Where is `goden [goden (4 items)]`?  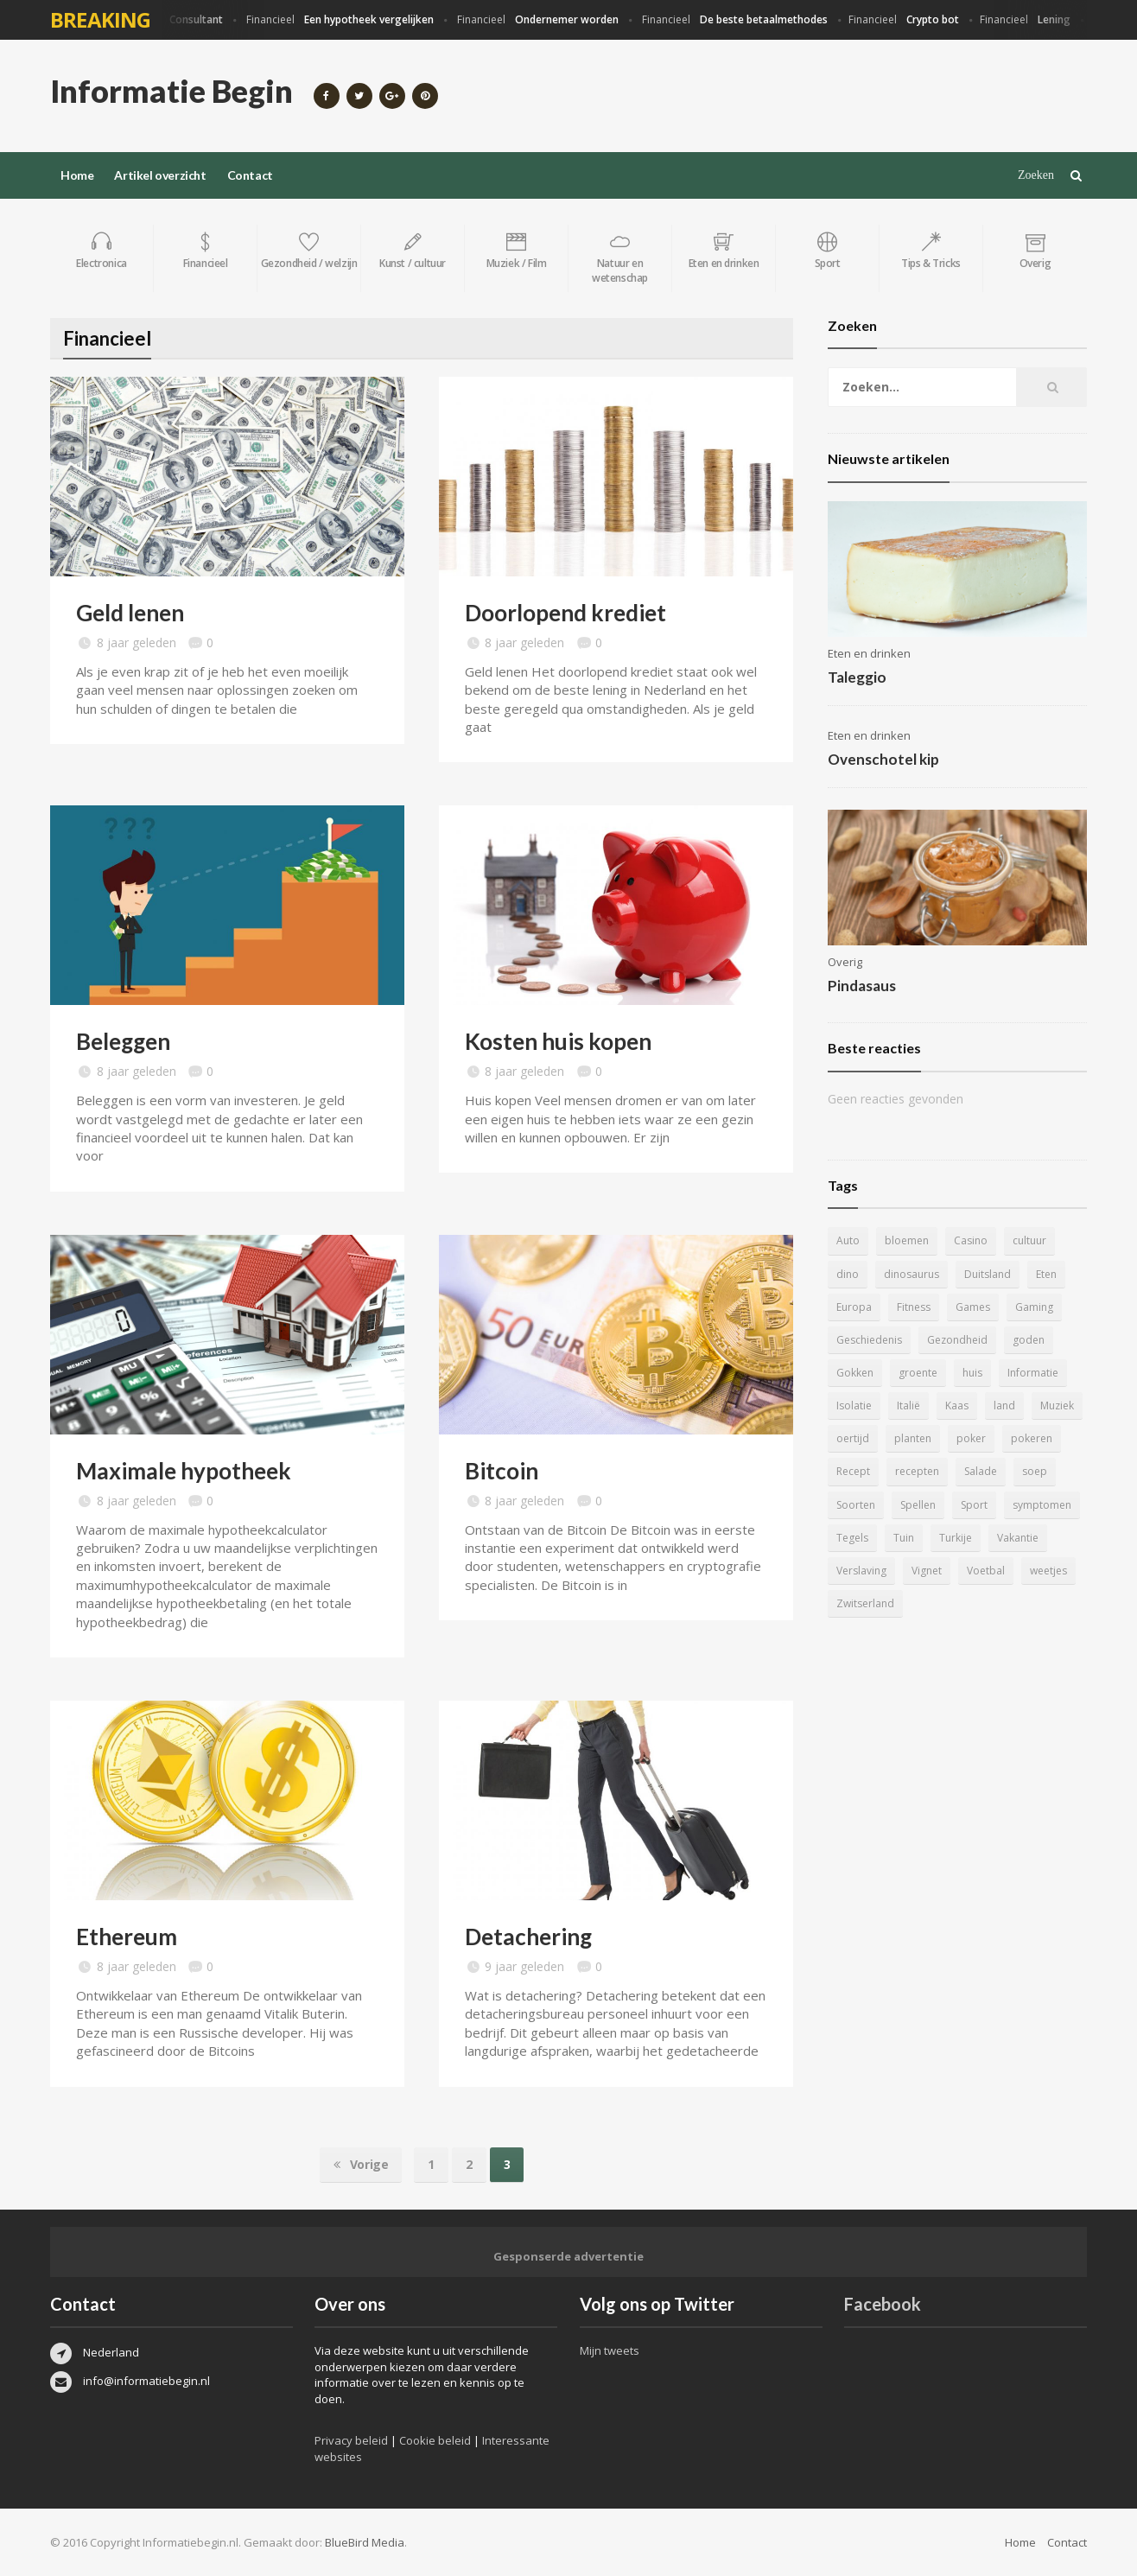 goden [goden (4 items)] is located at coordinates (1029, 1340).